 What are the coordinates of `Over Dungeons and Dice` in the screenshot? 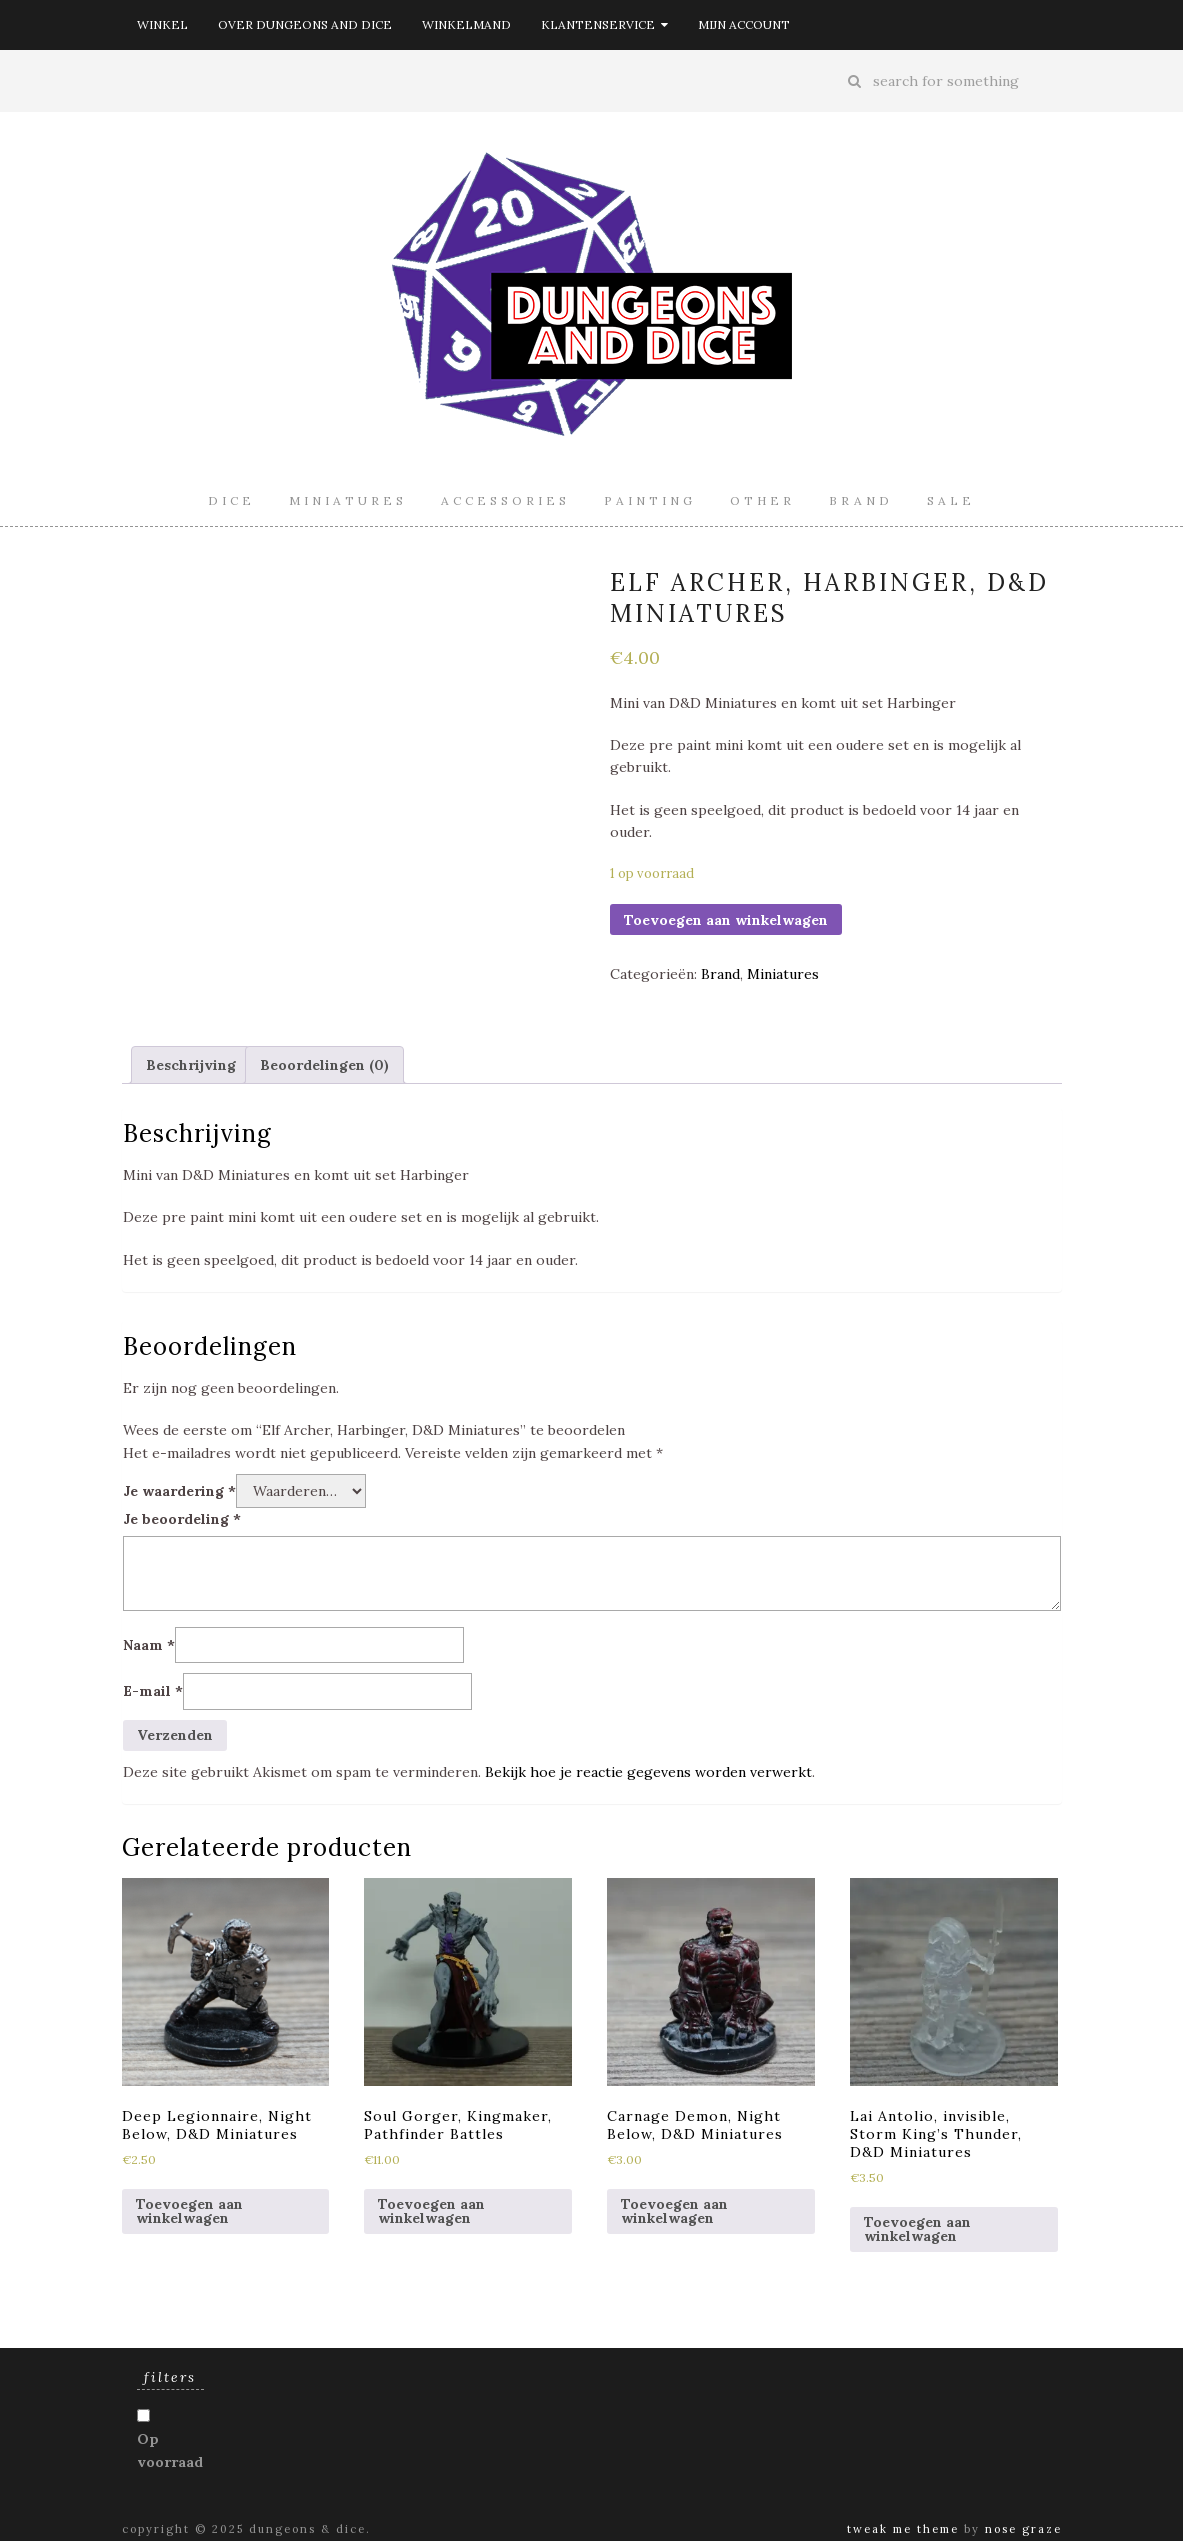 It's located at (305, 24).